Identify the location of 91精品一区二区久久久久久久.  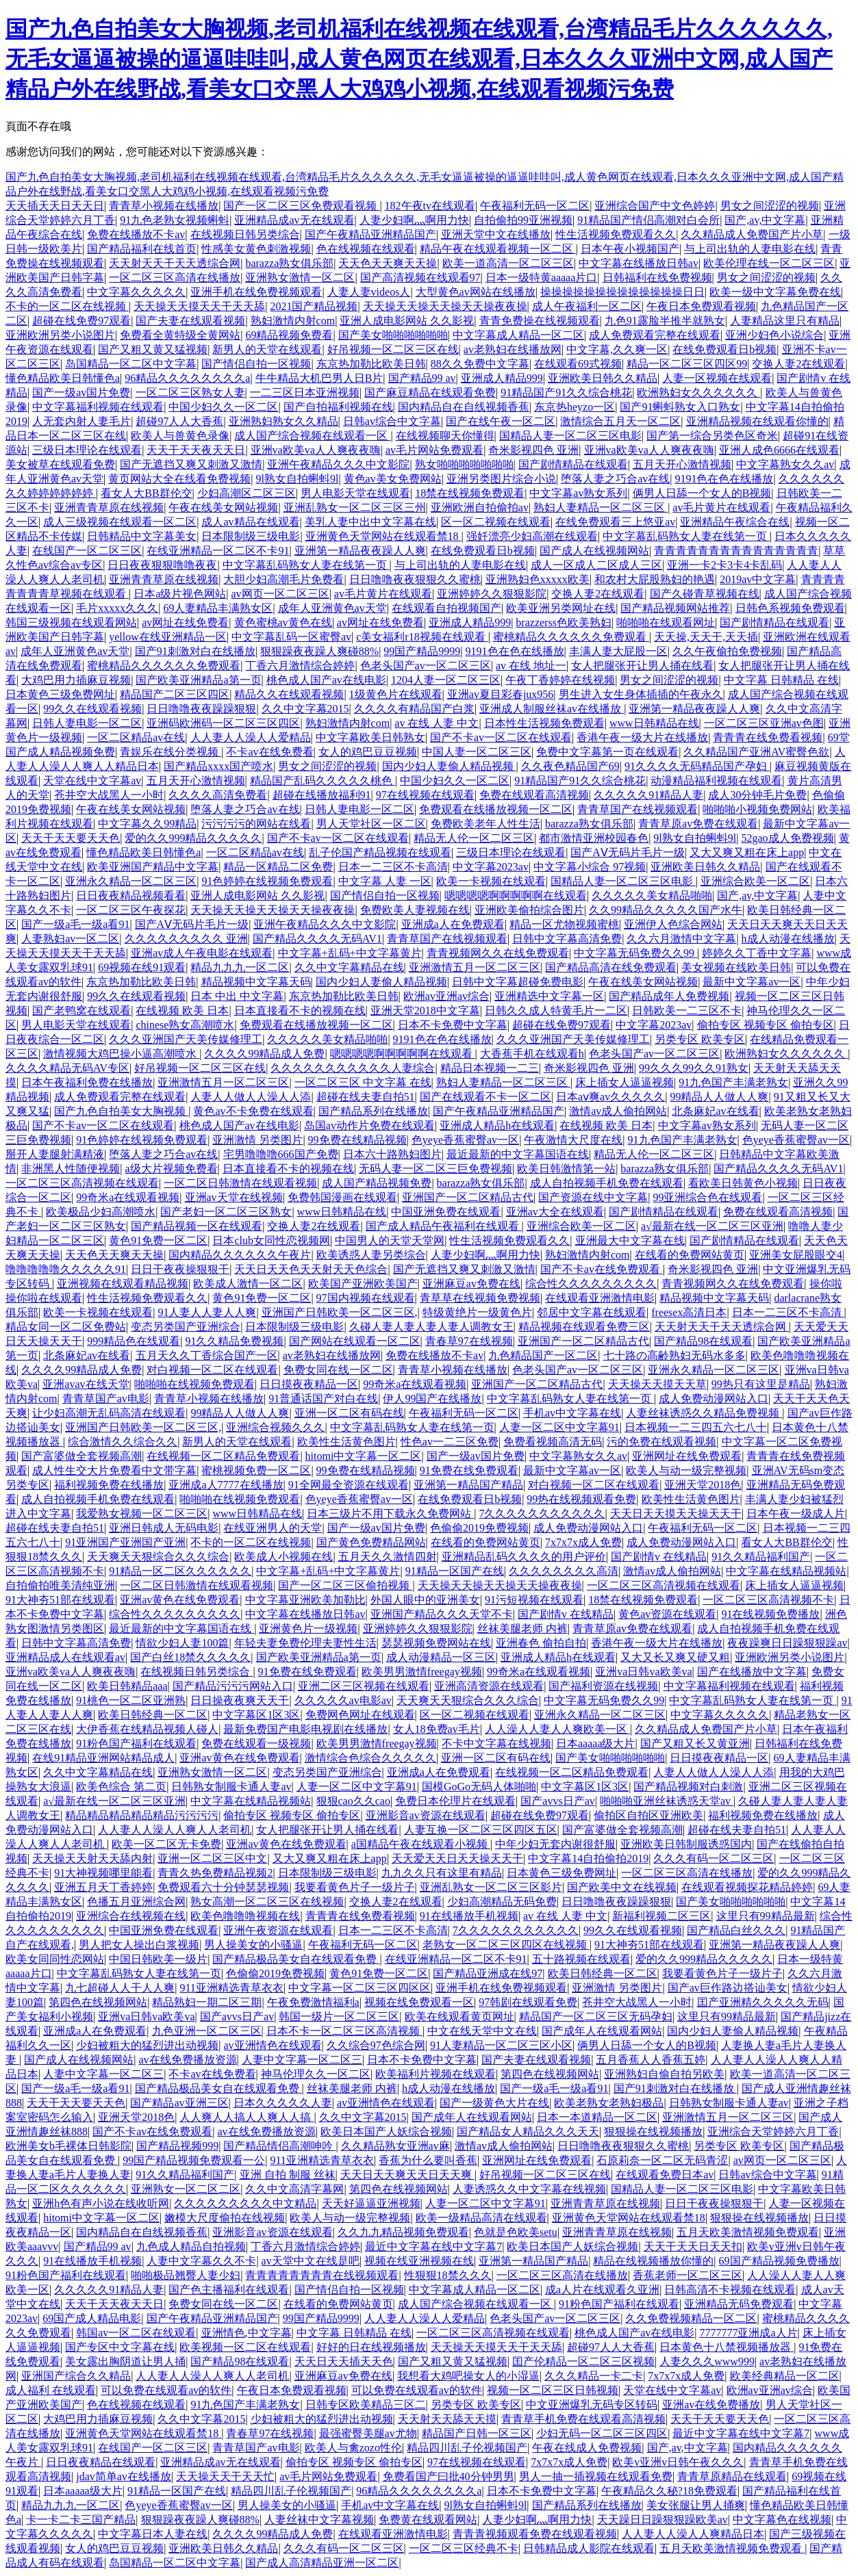
(180, 1571).